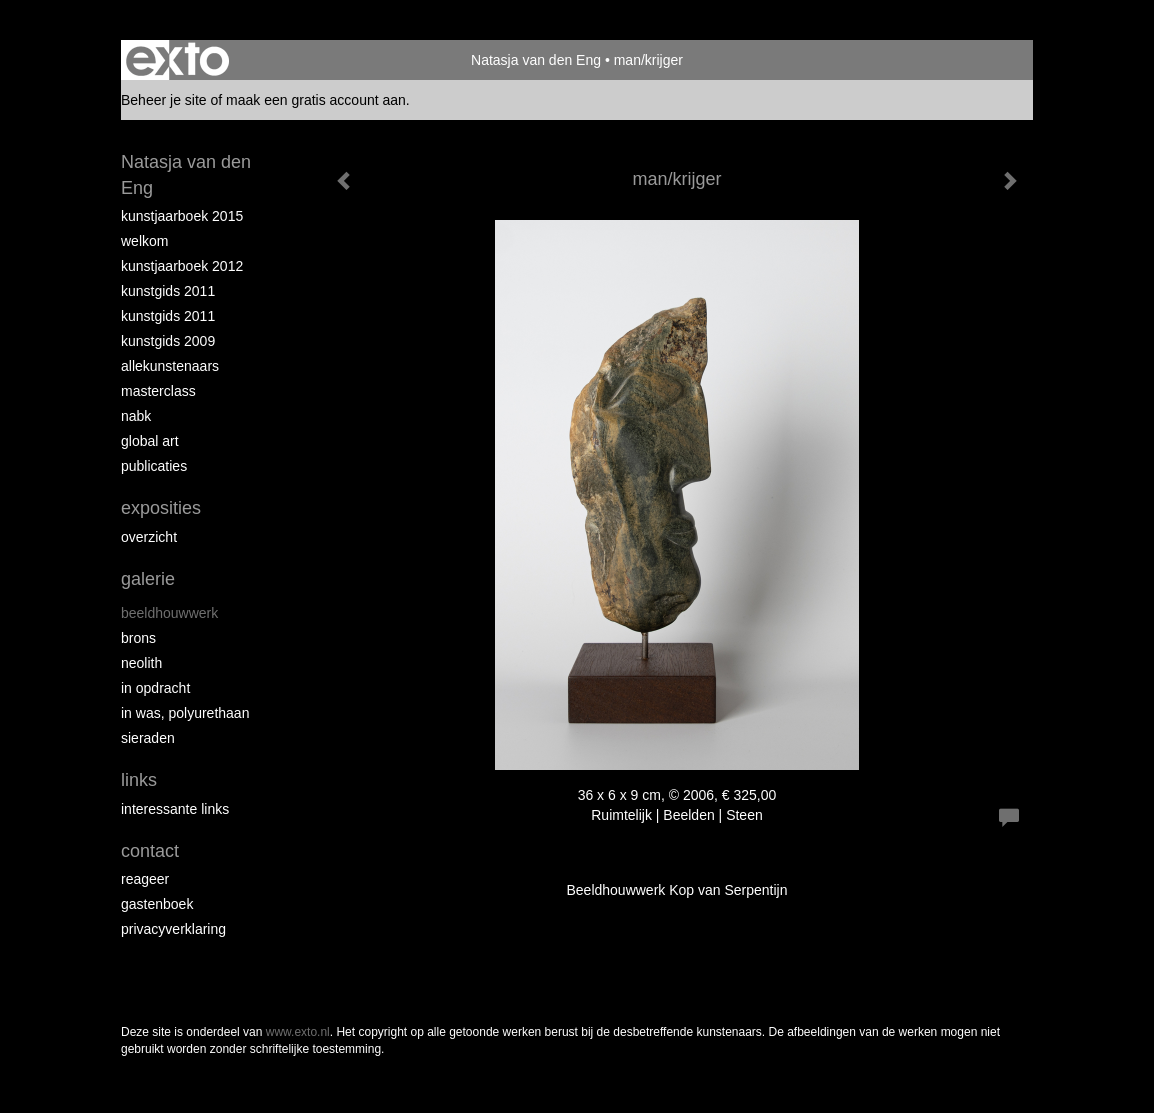 The image size is (1154, 1113). What do you see at coordinates (185, 713) in the screenshot?
I see `In was, polyurethaan` at bounding box center [185, 713].